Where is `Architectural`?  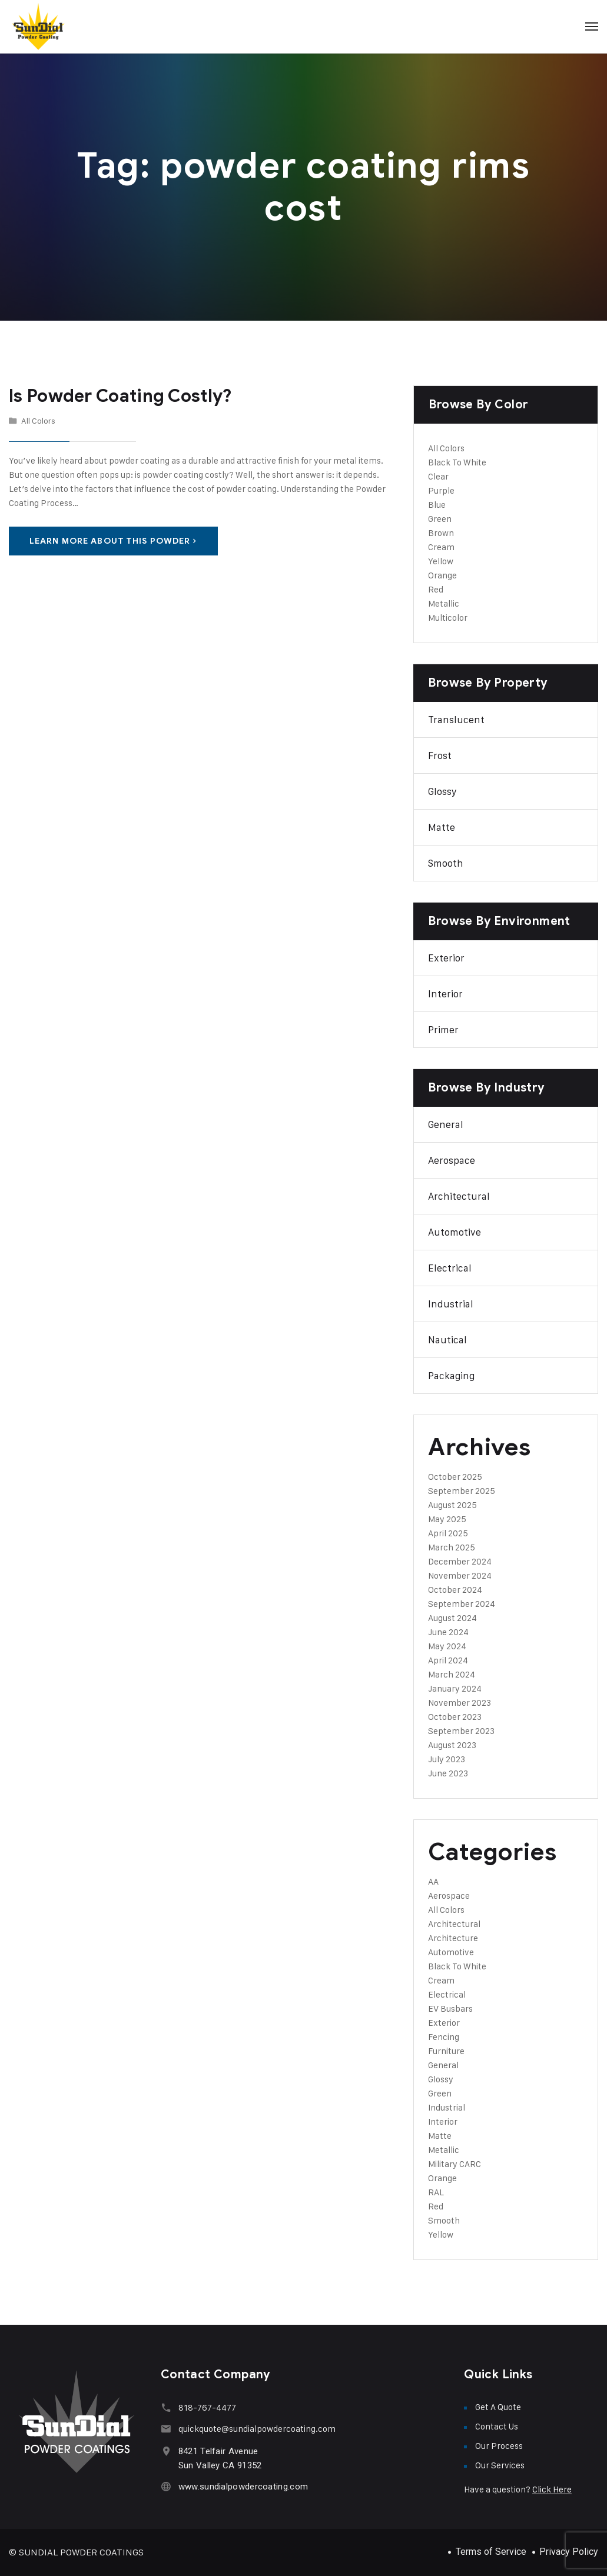 Architectural is located at coordinates (459, 1196).